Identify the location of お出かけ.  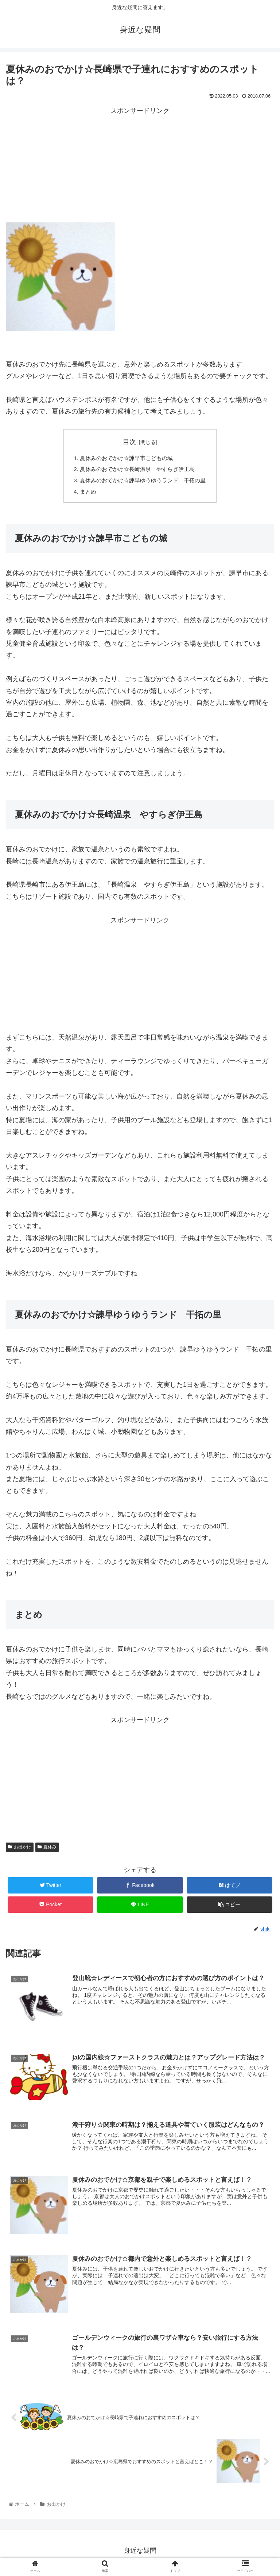
(19, 1849).